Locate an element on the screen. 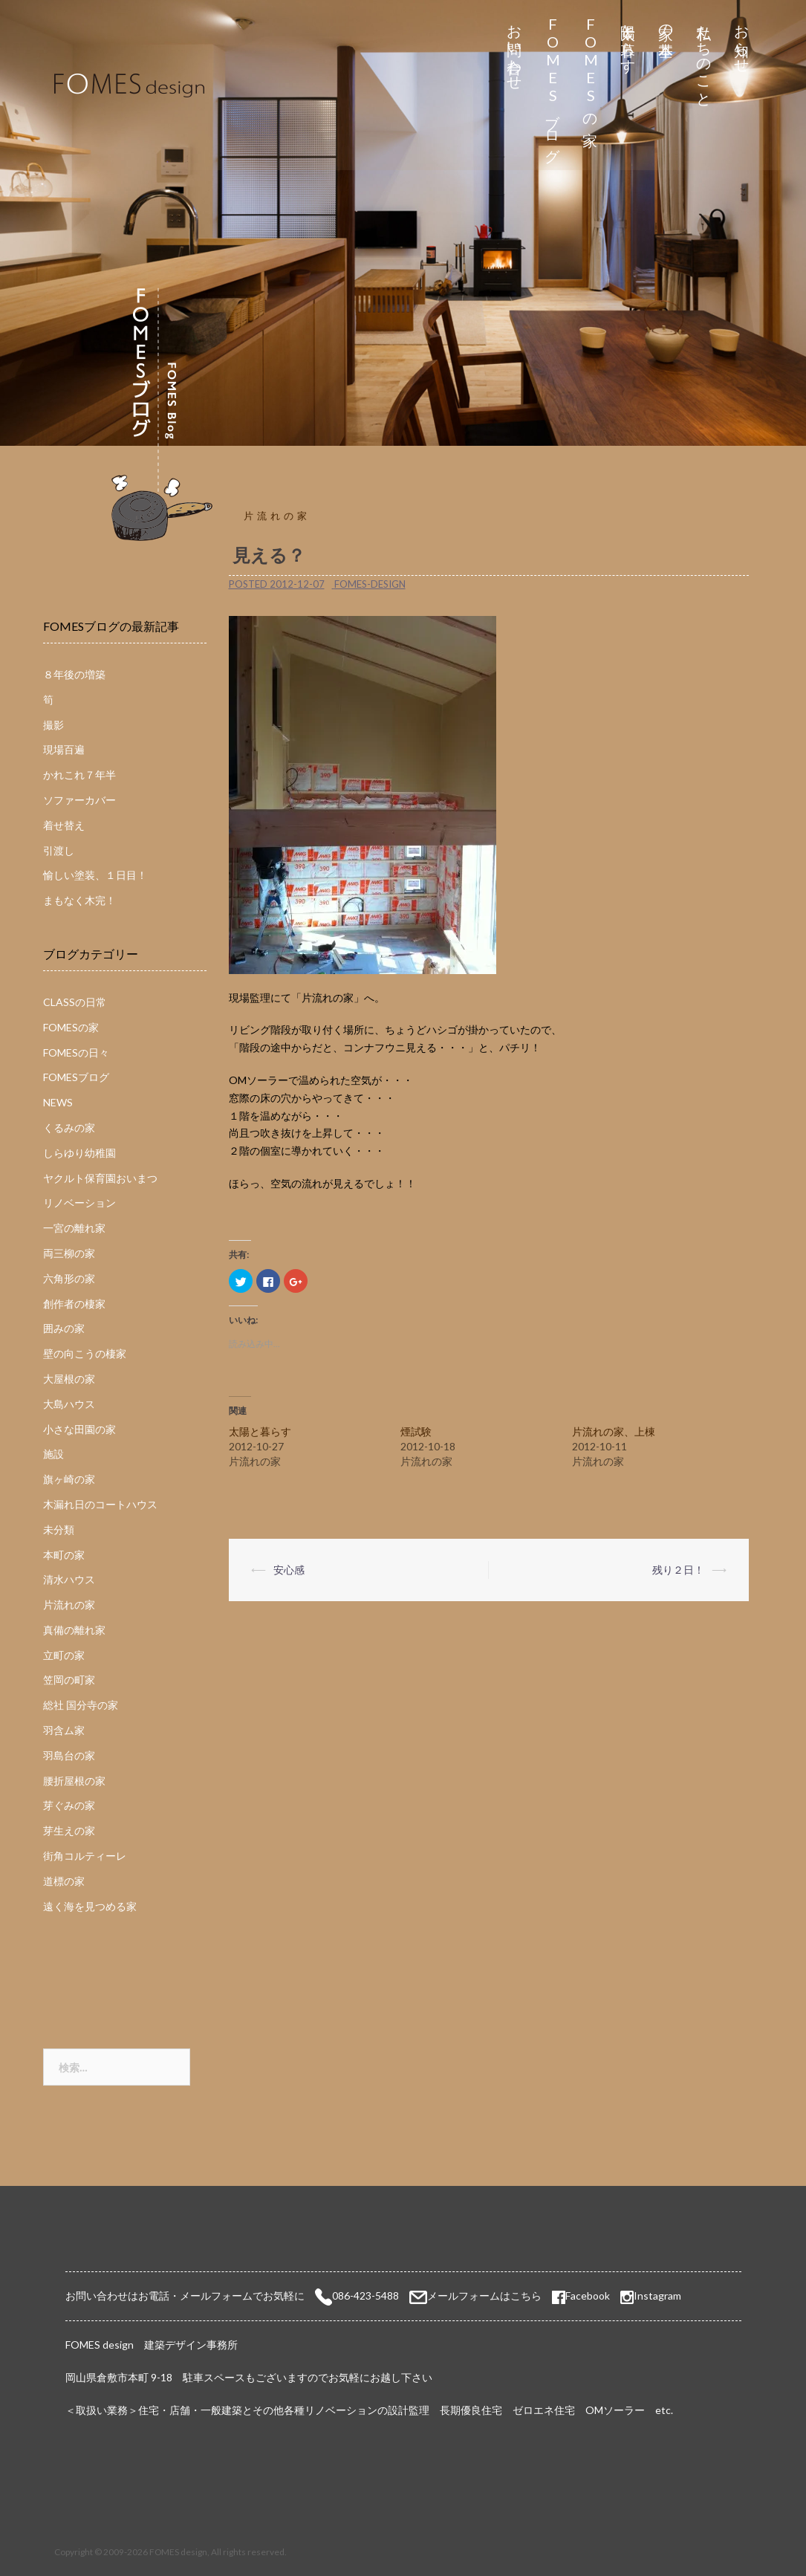  残り２日！ is located at coordinates (678, 1569).